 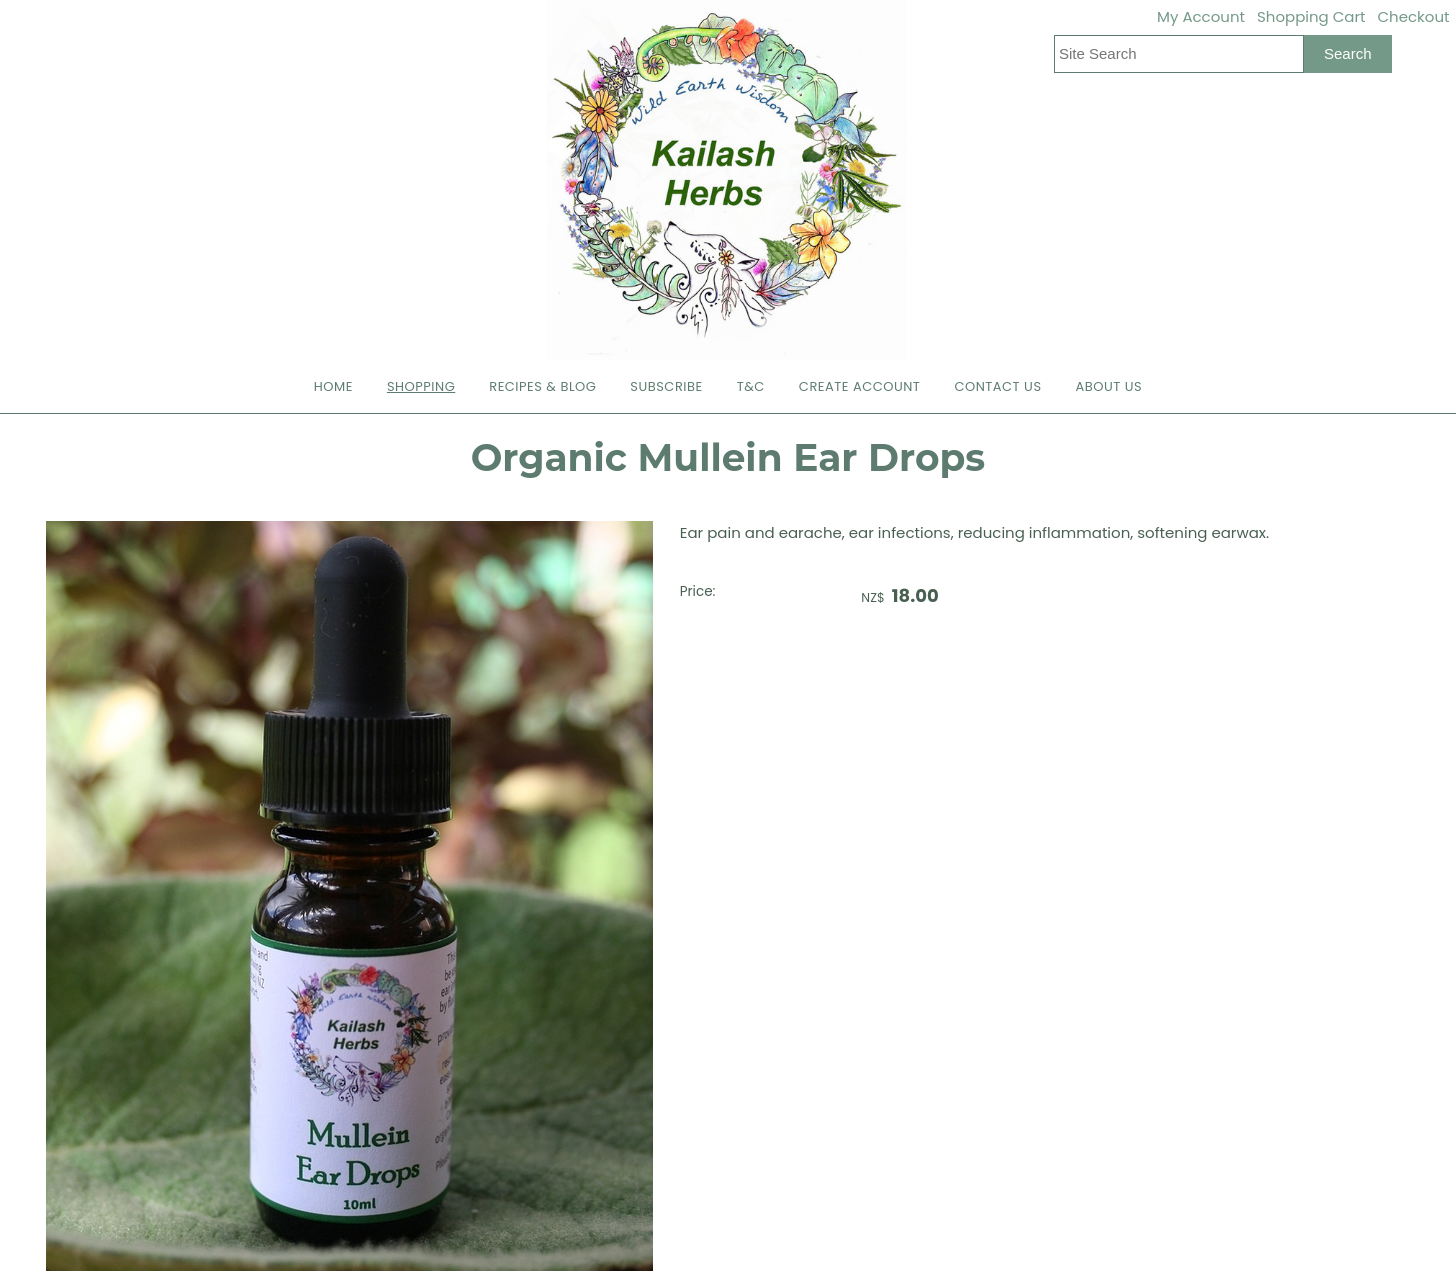 What do you see at coordinates (860, 386) in the screenshot?
I see `Create Account` at bounding box center [860, 386].